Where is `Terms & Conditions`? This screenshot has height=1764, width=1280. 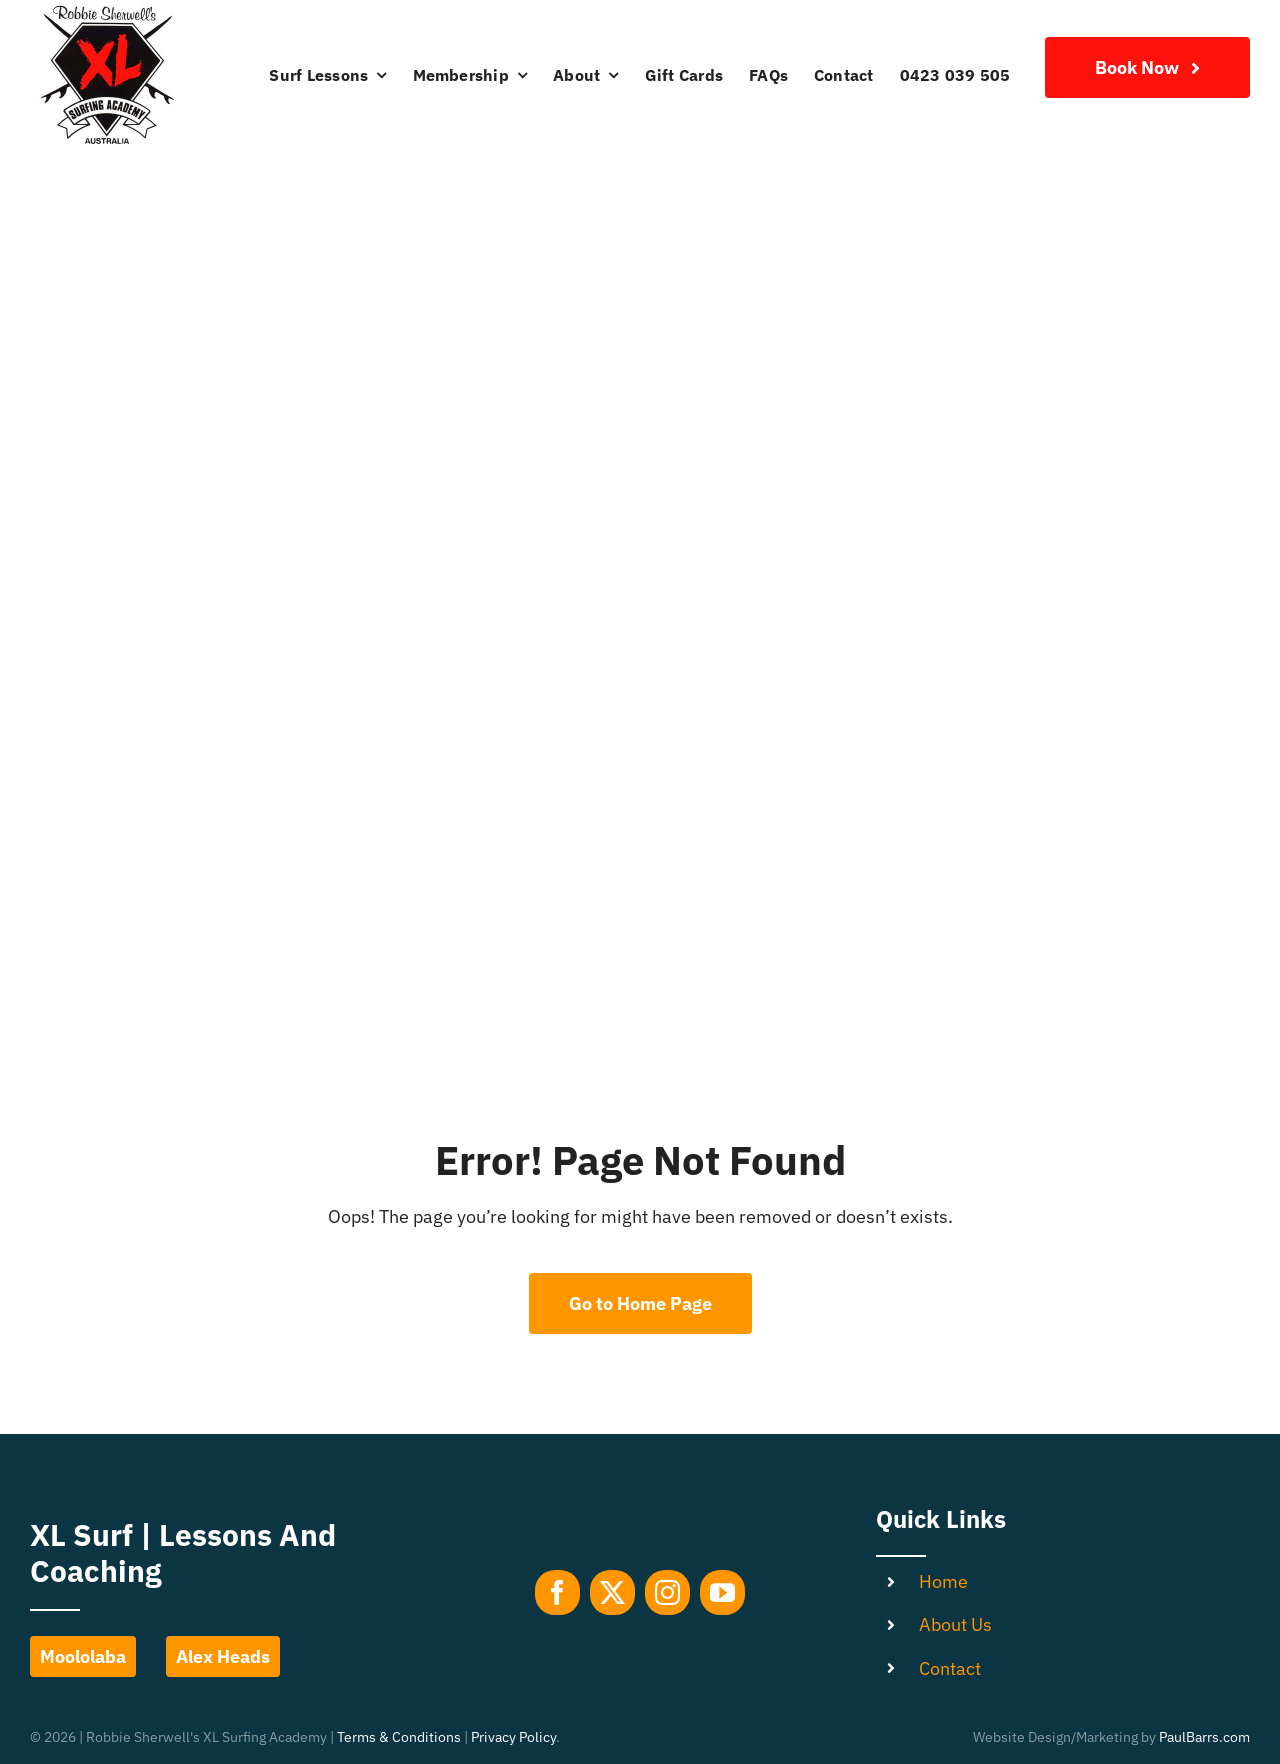 Terms & Conditions is located at coordinates (399, 1737).